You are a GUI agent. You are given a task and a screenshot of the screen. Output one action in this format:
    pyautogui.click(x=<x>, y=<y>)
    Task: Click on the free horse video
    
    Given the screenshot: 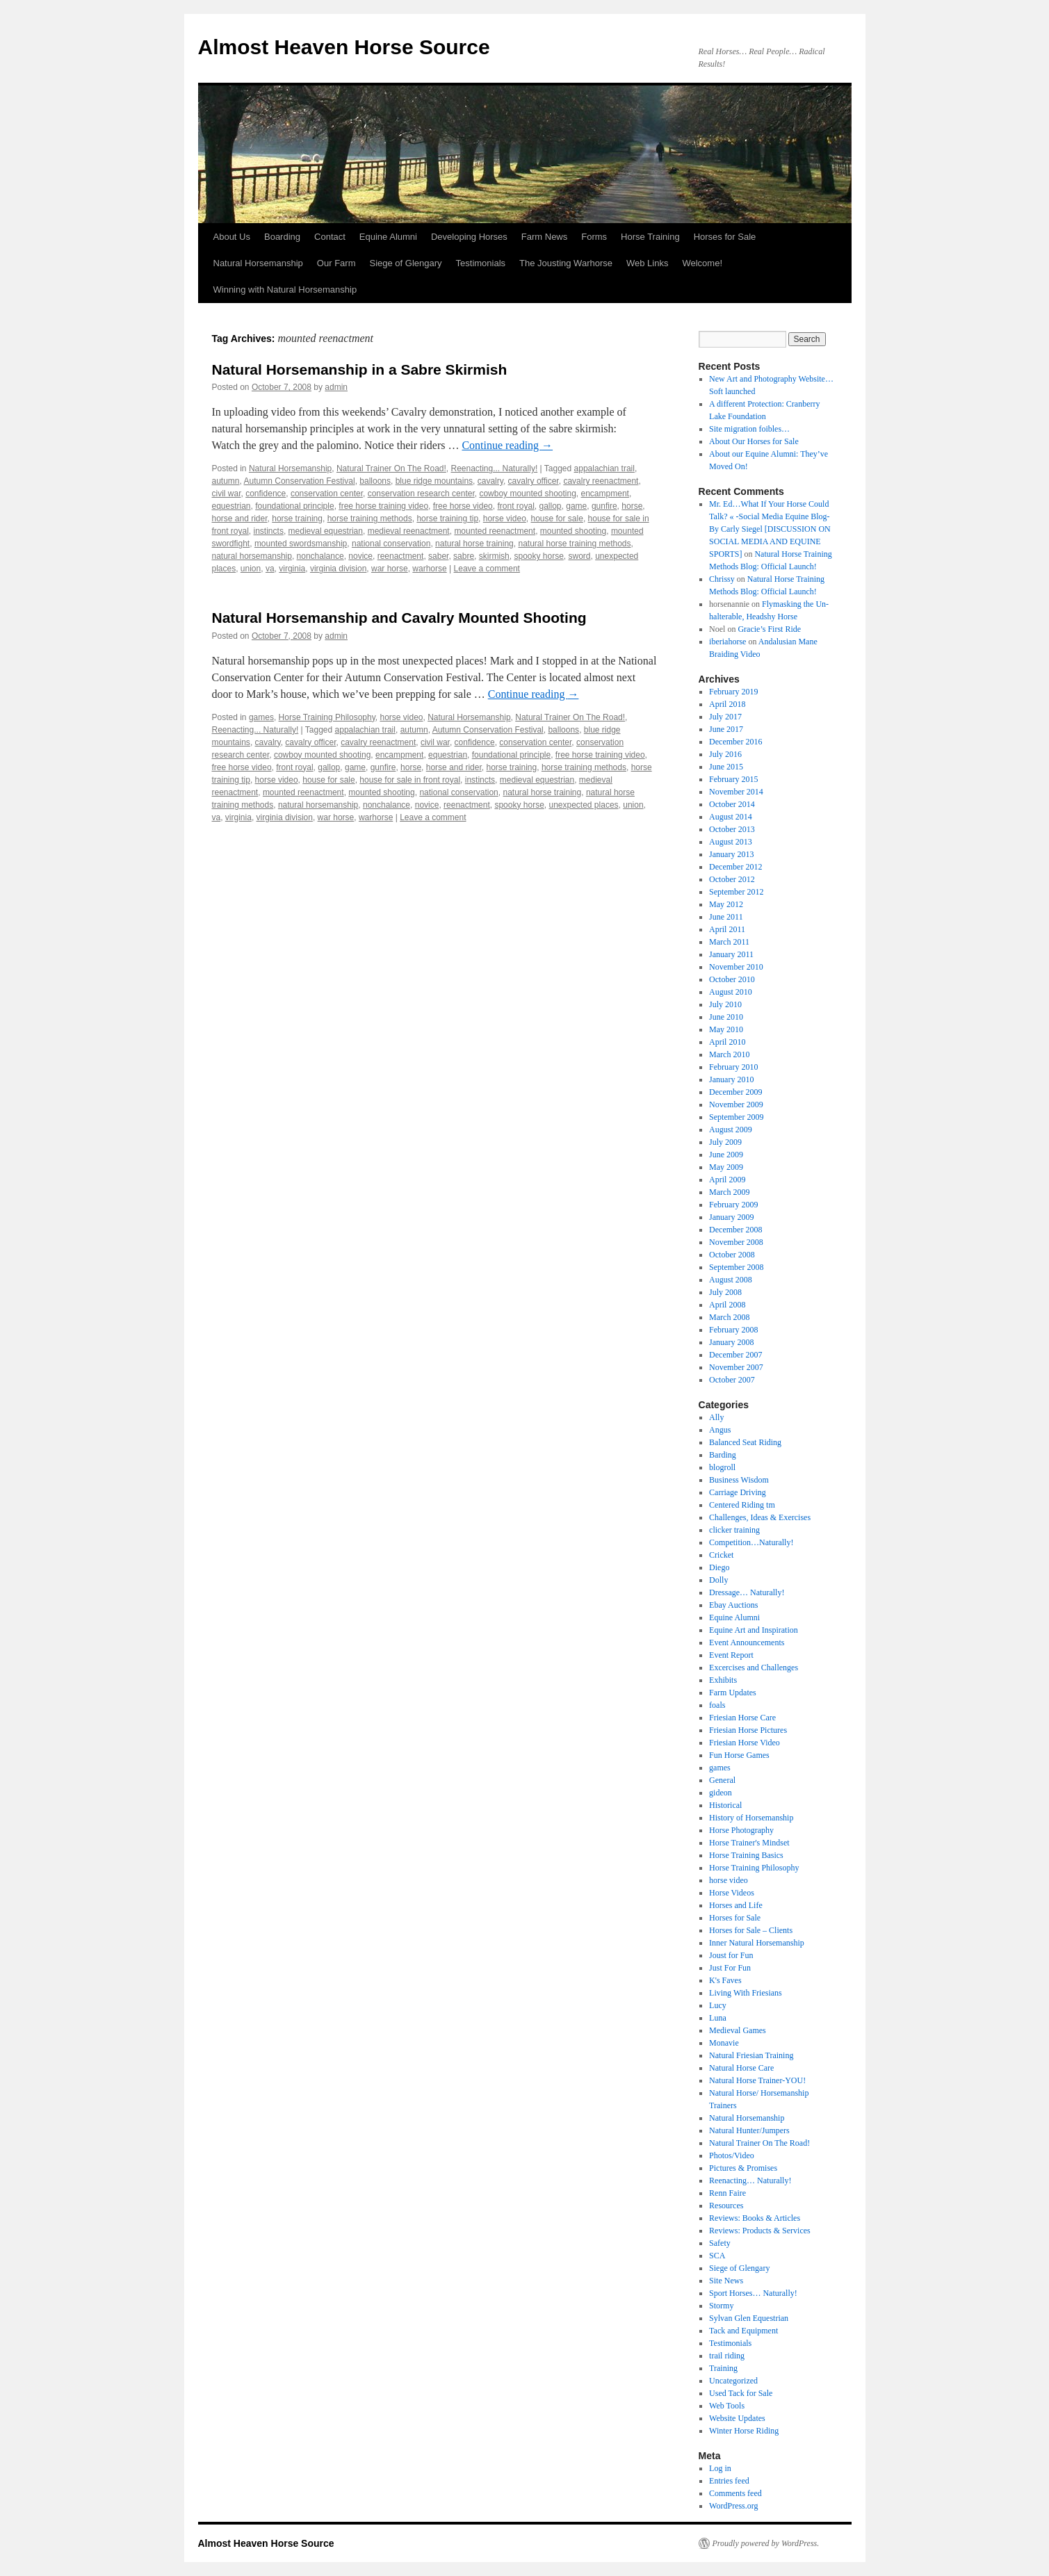 What is the action you would take?
    pyautogui.click(x=463, y=506)
    